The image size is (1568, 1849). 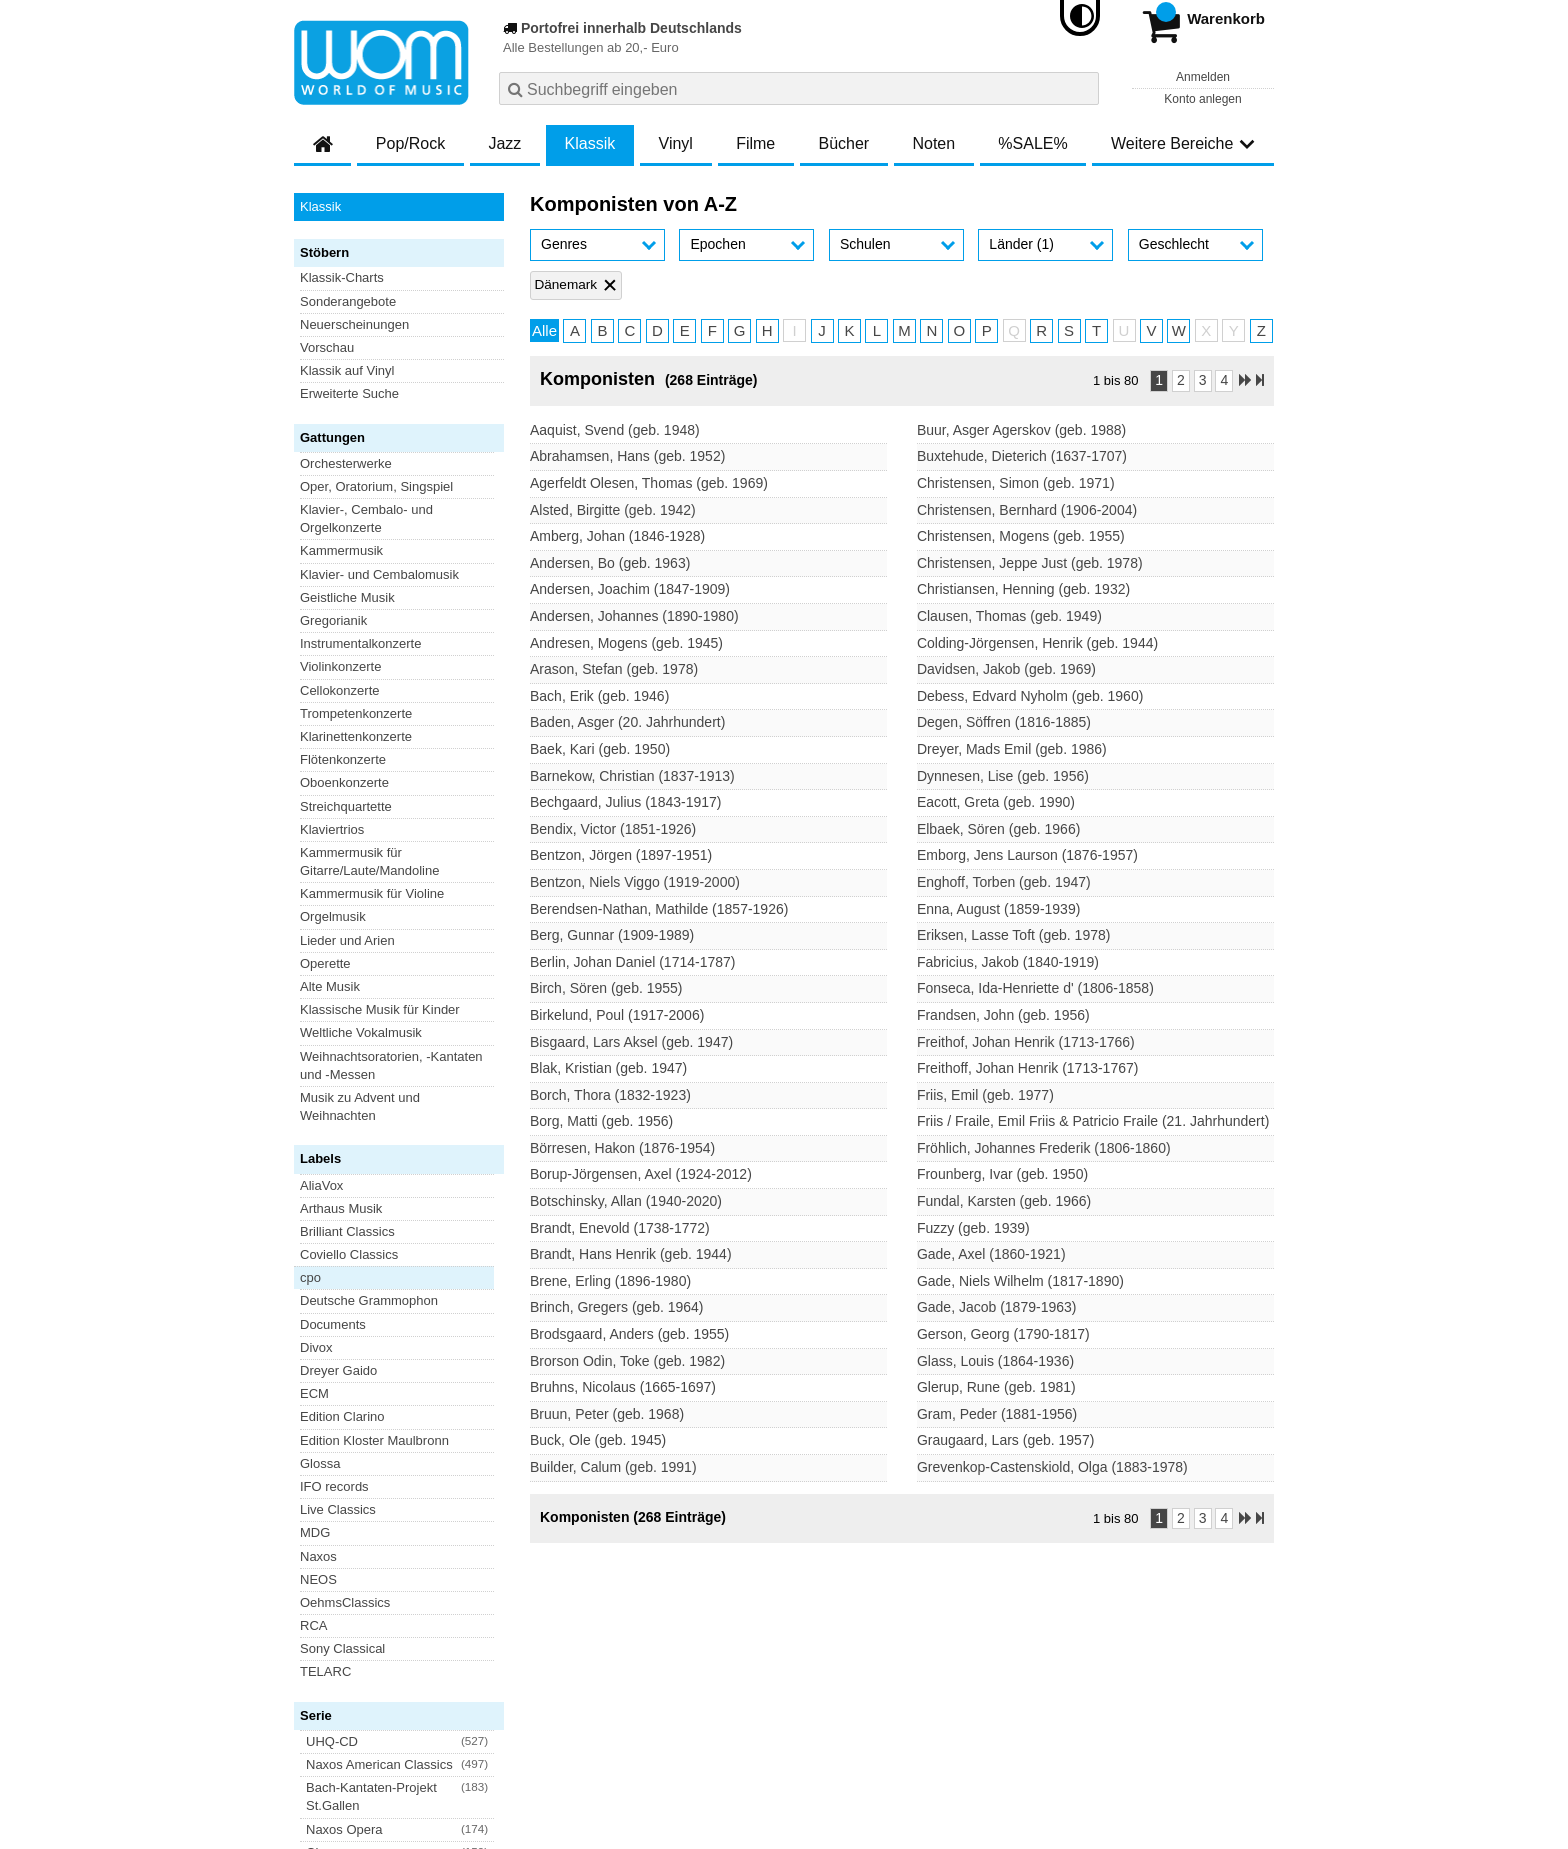 I want to click on Brorson Odin, Toke (geb. 1982), so click(x=627, y=1361).